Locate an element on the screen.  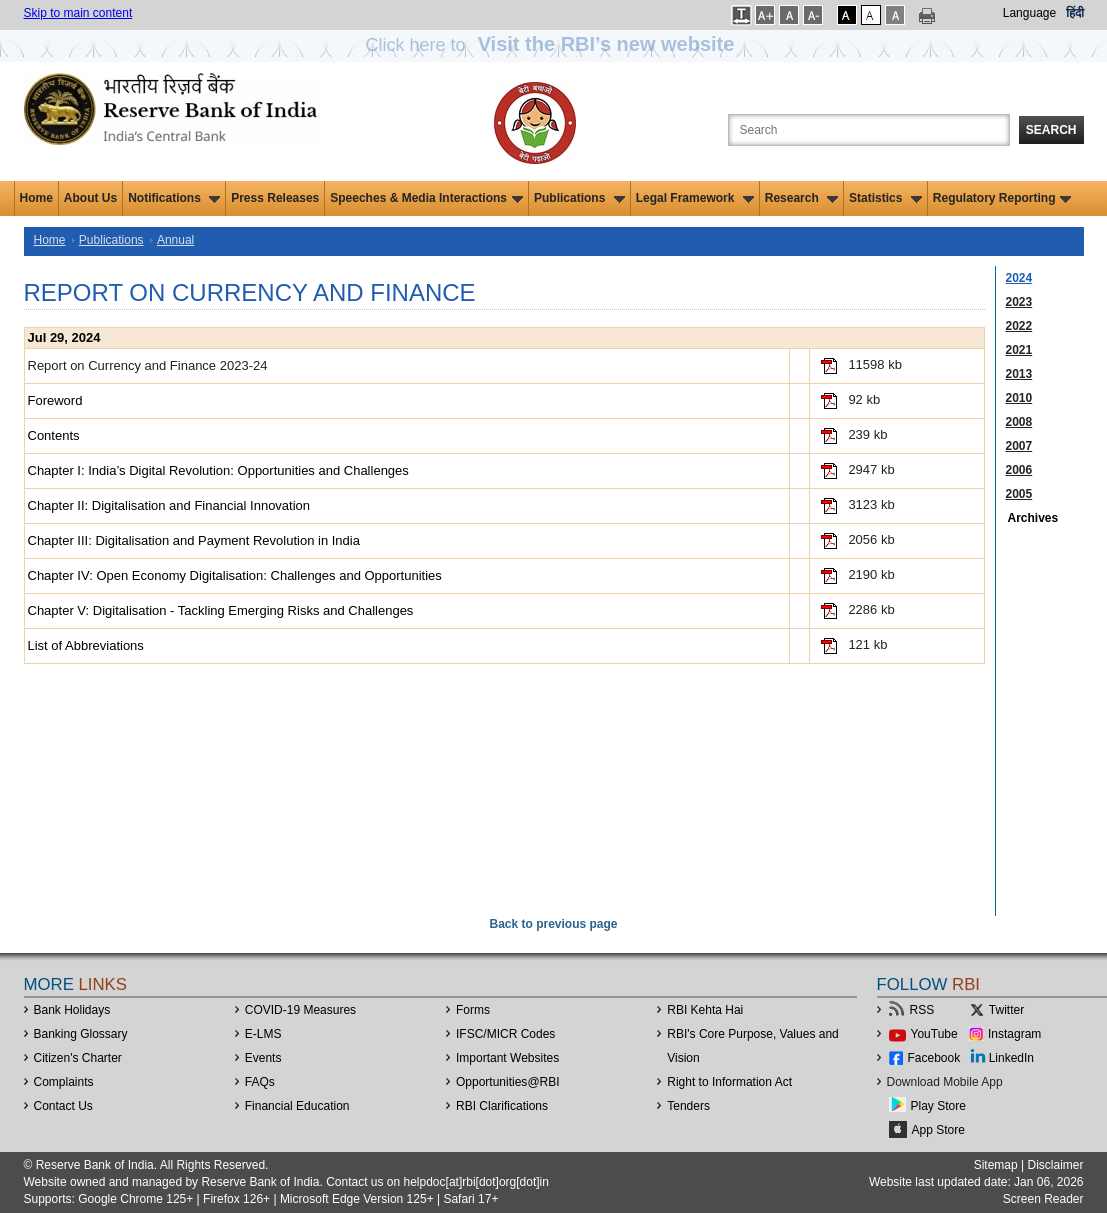
YouTube is located at coordinates (934, 1034).